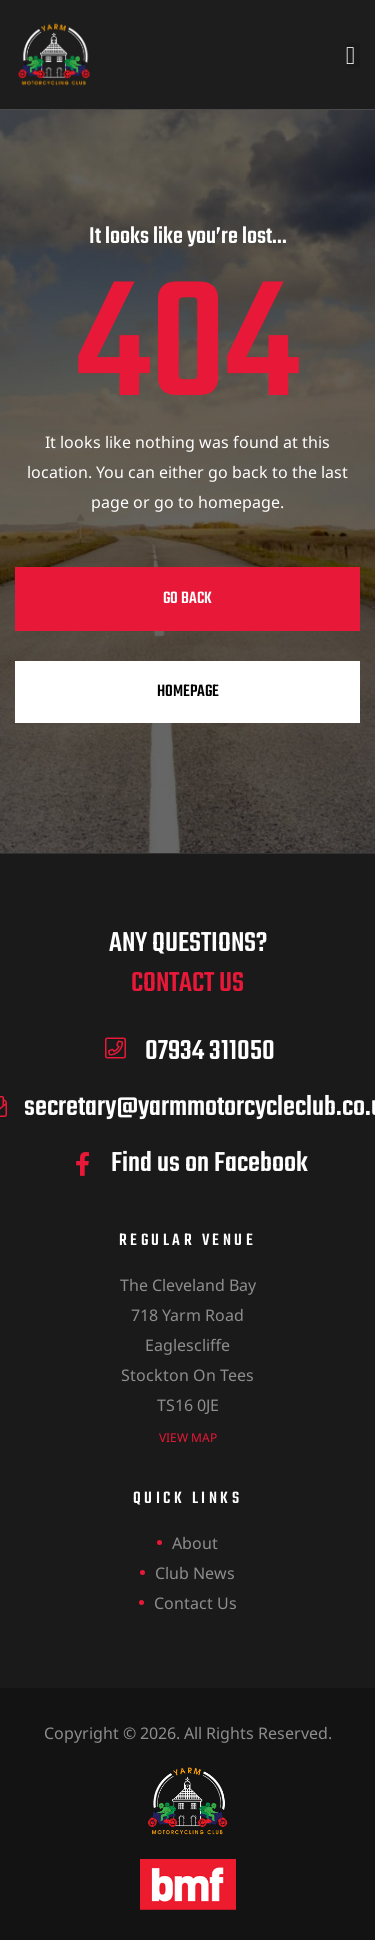 The image size is (375, 1940). I want to click on About, so click(195, 1543).